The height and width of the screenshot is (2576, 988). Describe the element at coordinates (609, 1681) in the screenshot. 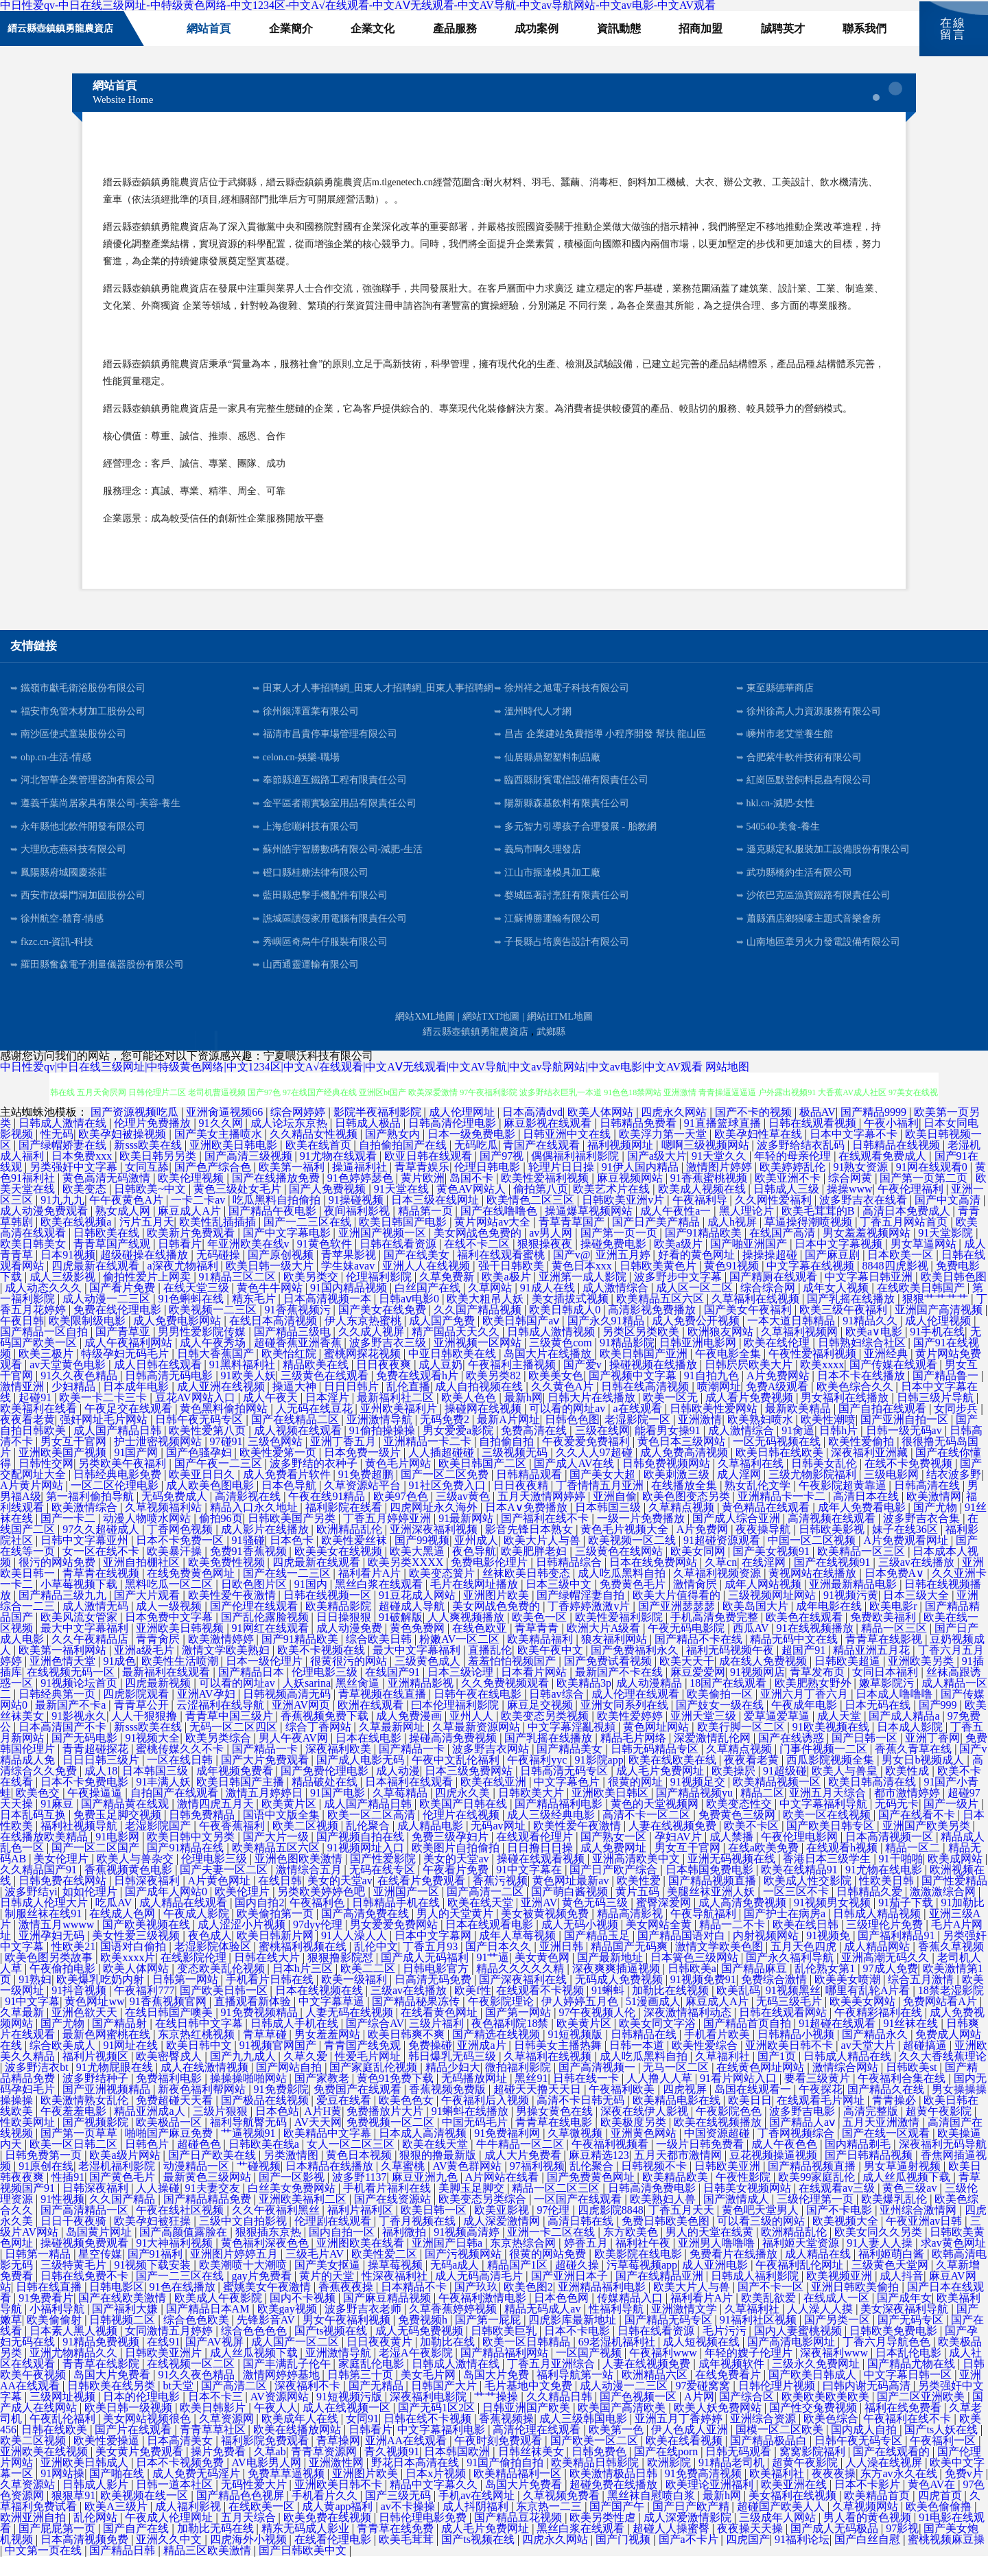

I see `国产免费试看视频` at that location.